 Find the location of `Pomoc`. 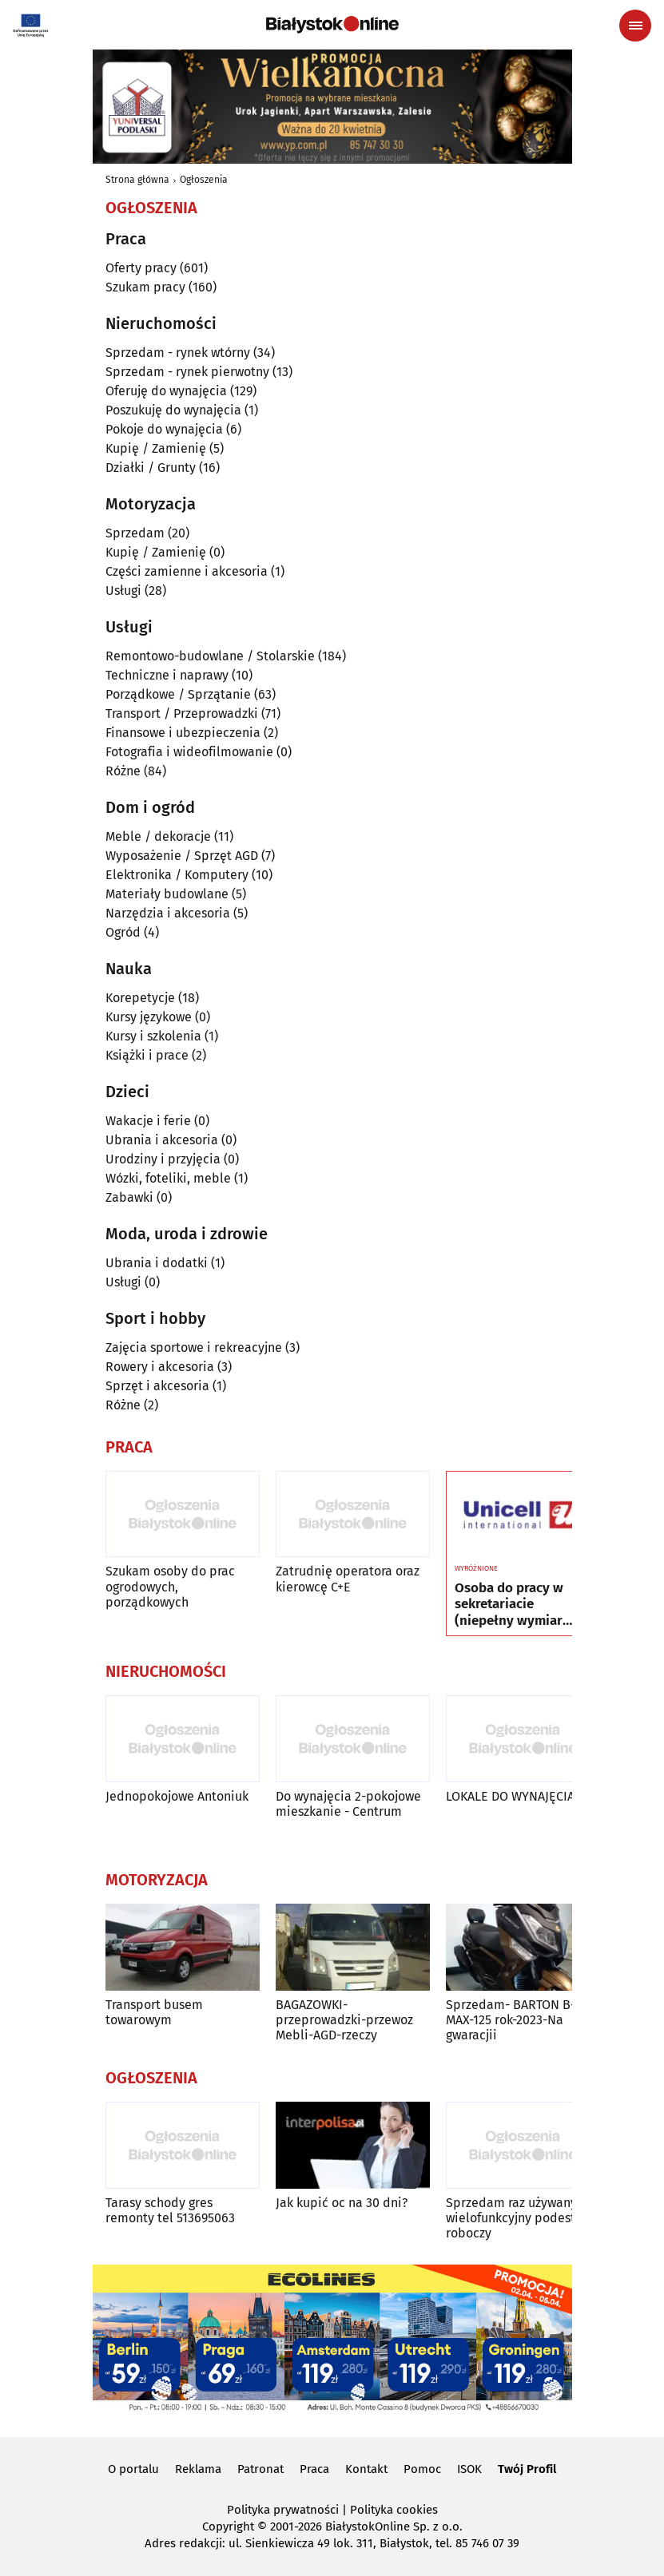

Pomoc is located at coordinates (422, 2469).